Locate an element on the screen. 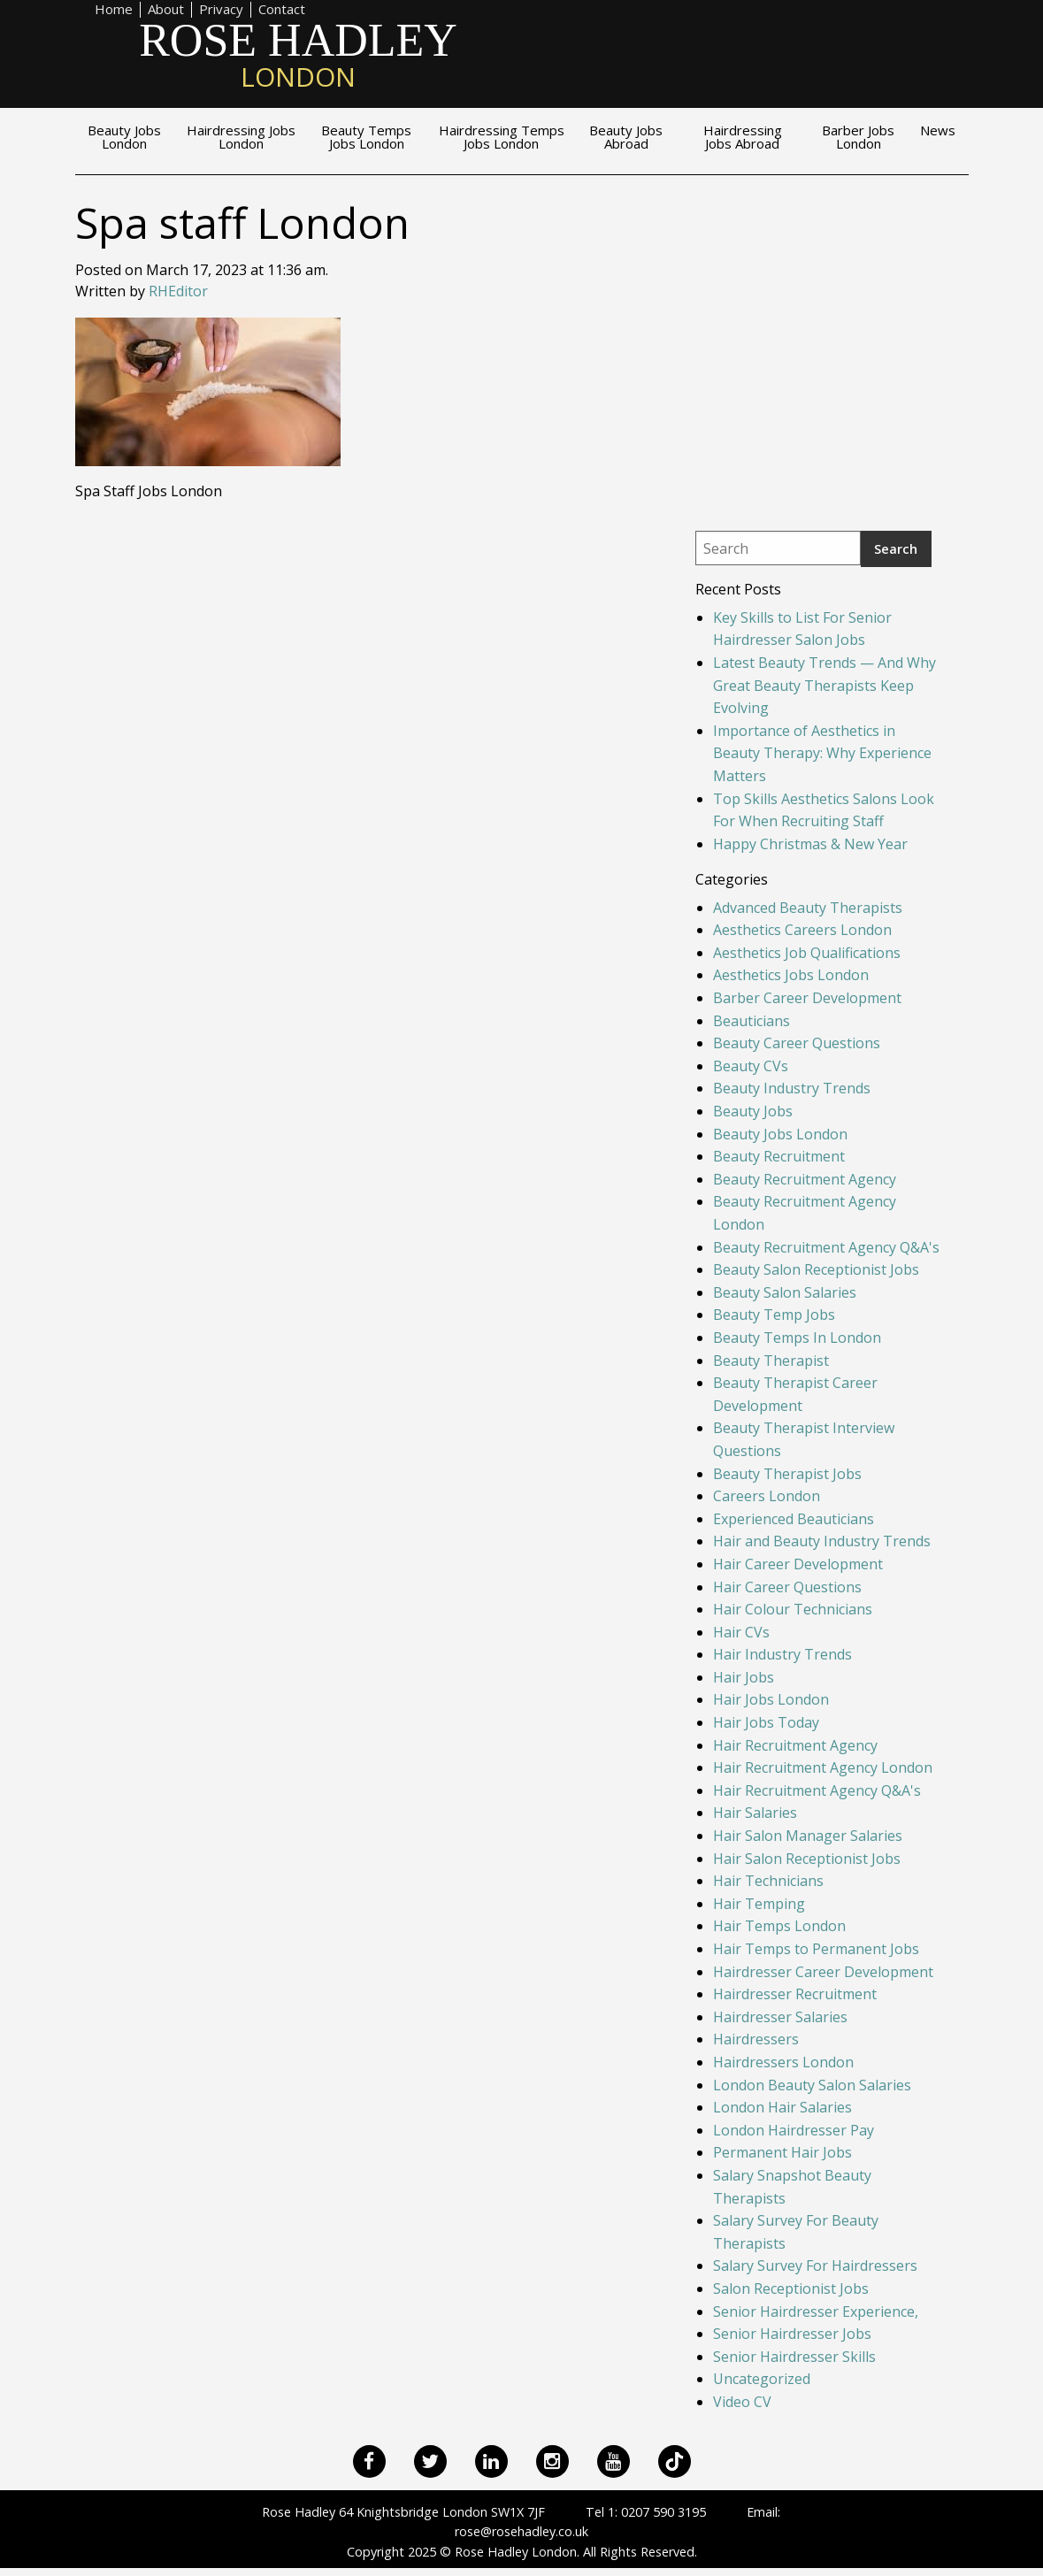 Image resolution: width=1043 pixels, height=2576 pixels. Beauty Temp Jobs is located at coordinates (774, 1314).